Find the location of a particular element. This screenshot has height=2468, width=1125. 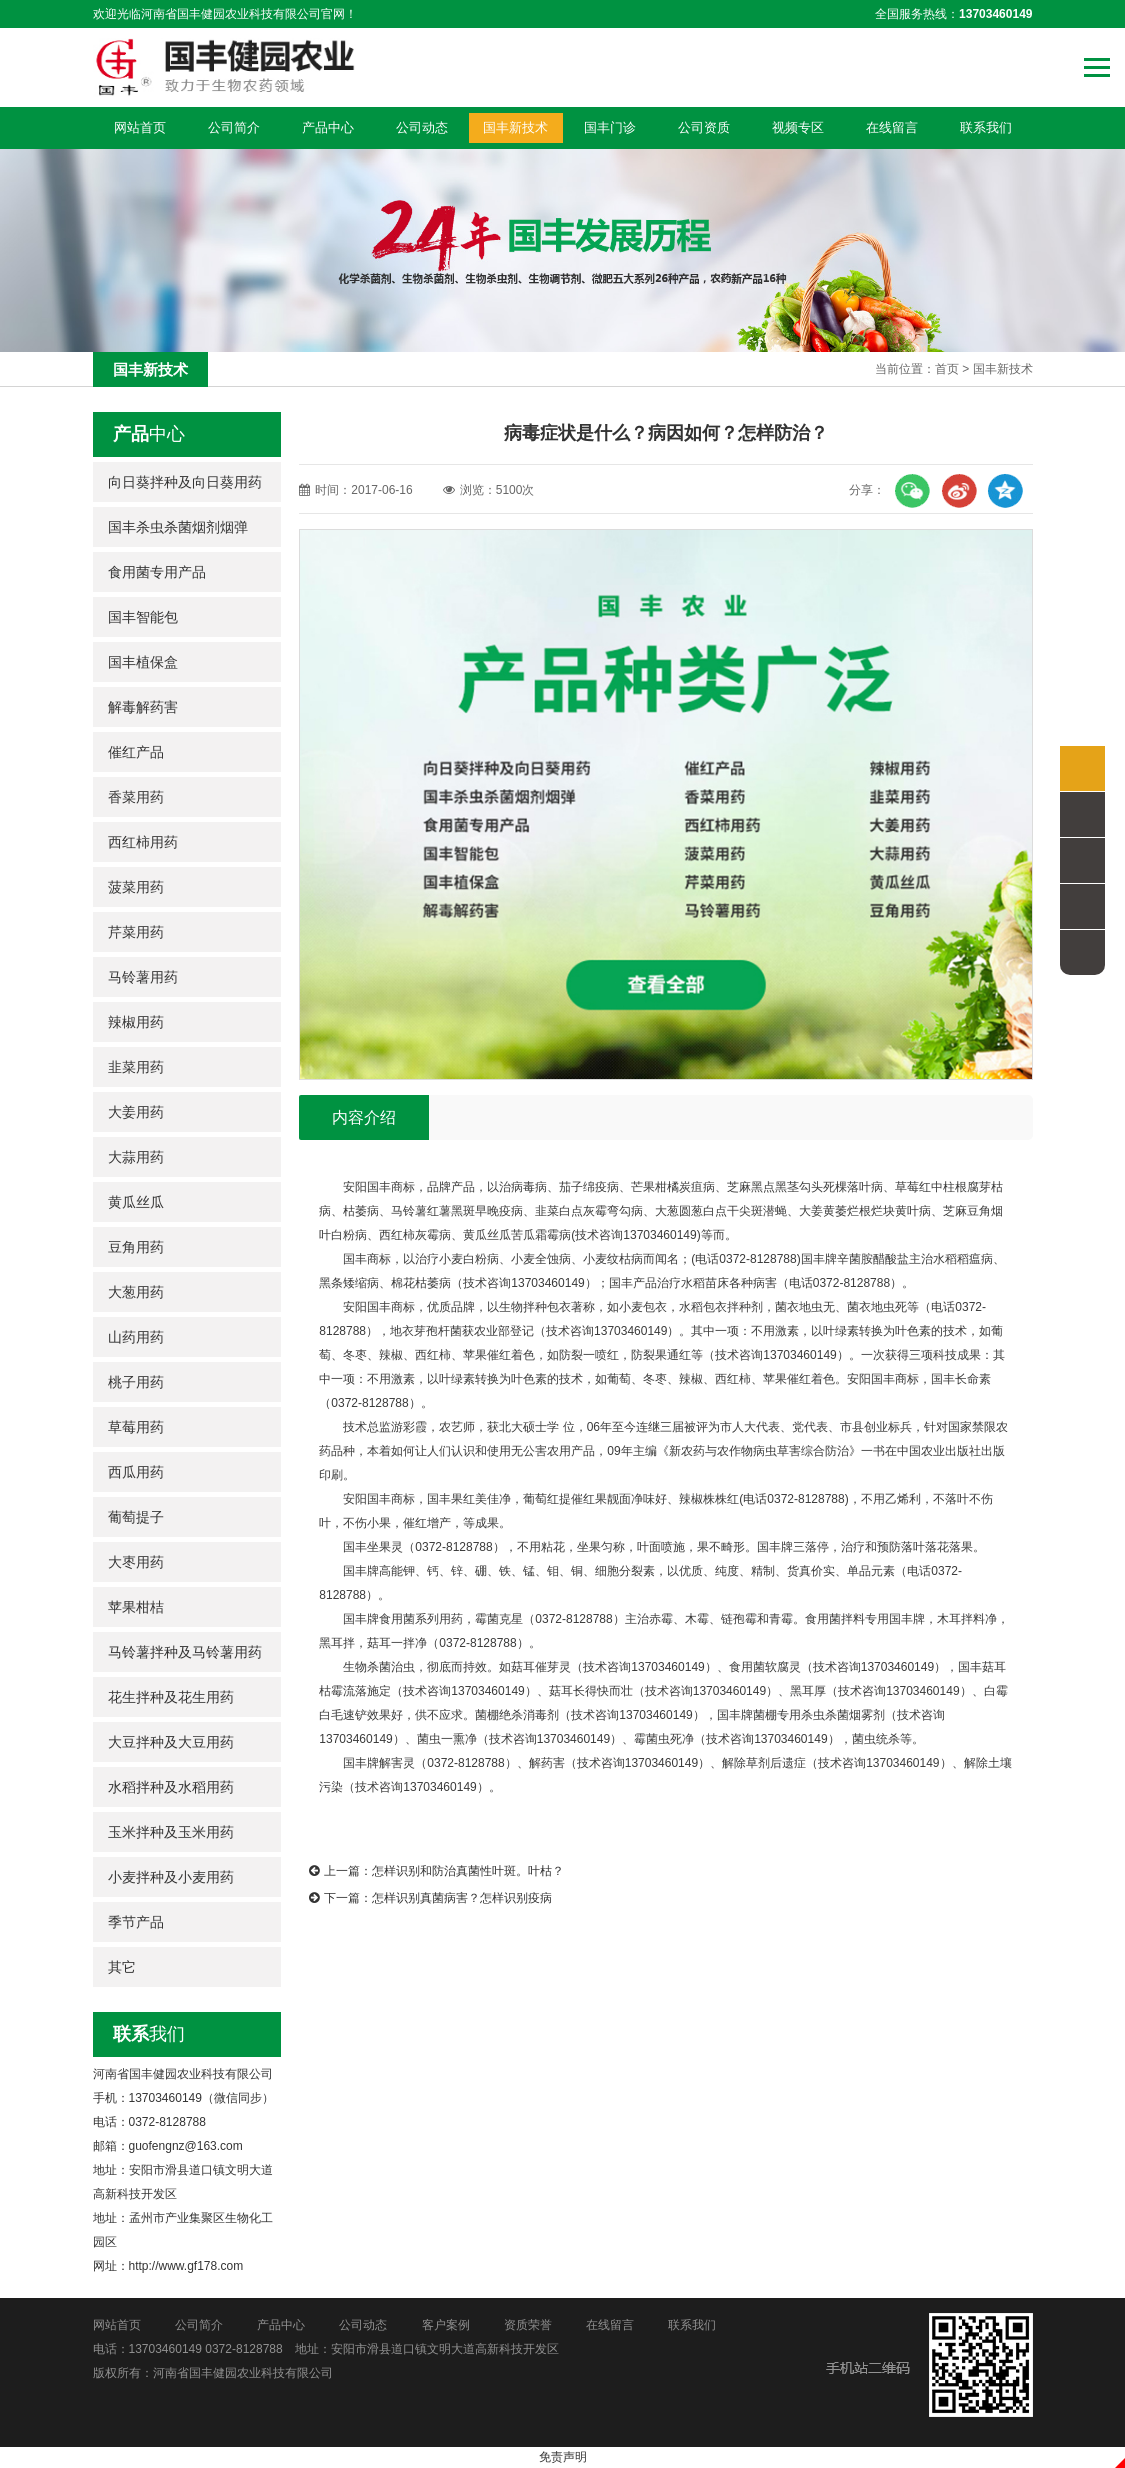

国丰新技术 is located at coordinates (515, 127).